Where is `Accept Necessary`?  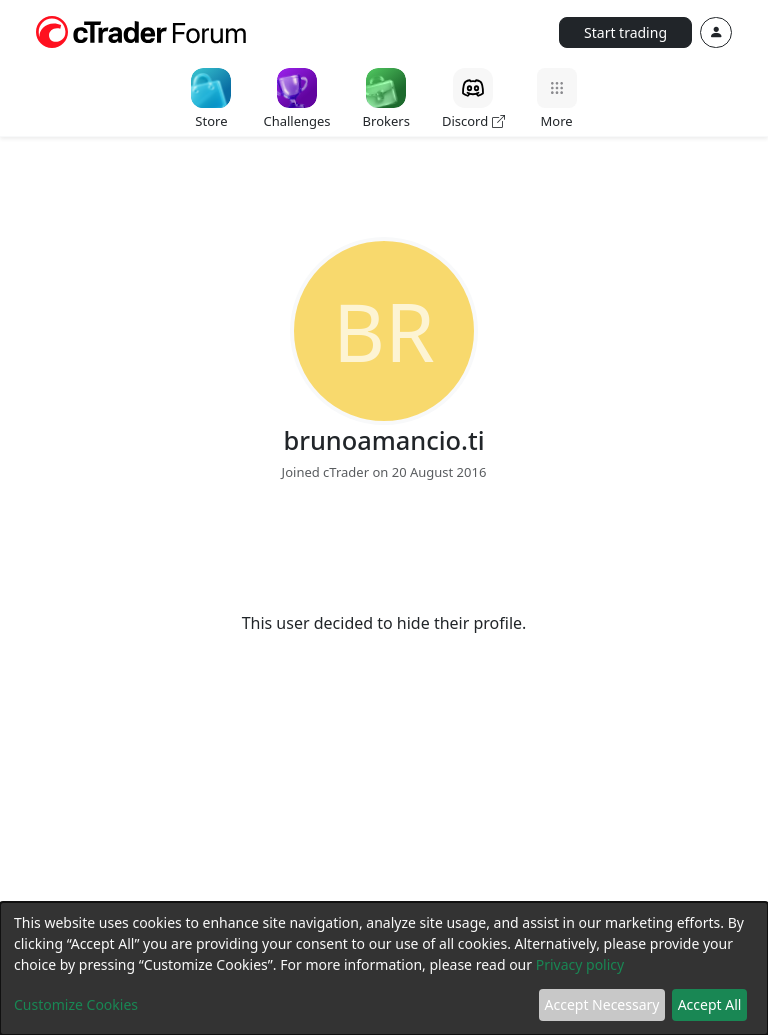 Accept Necessary is located at coordinates (602, 1004).